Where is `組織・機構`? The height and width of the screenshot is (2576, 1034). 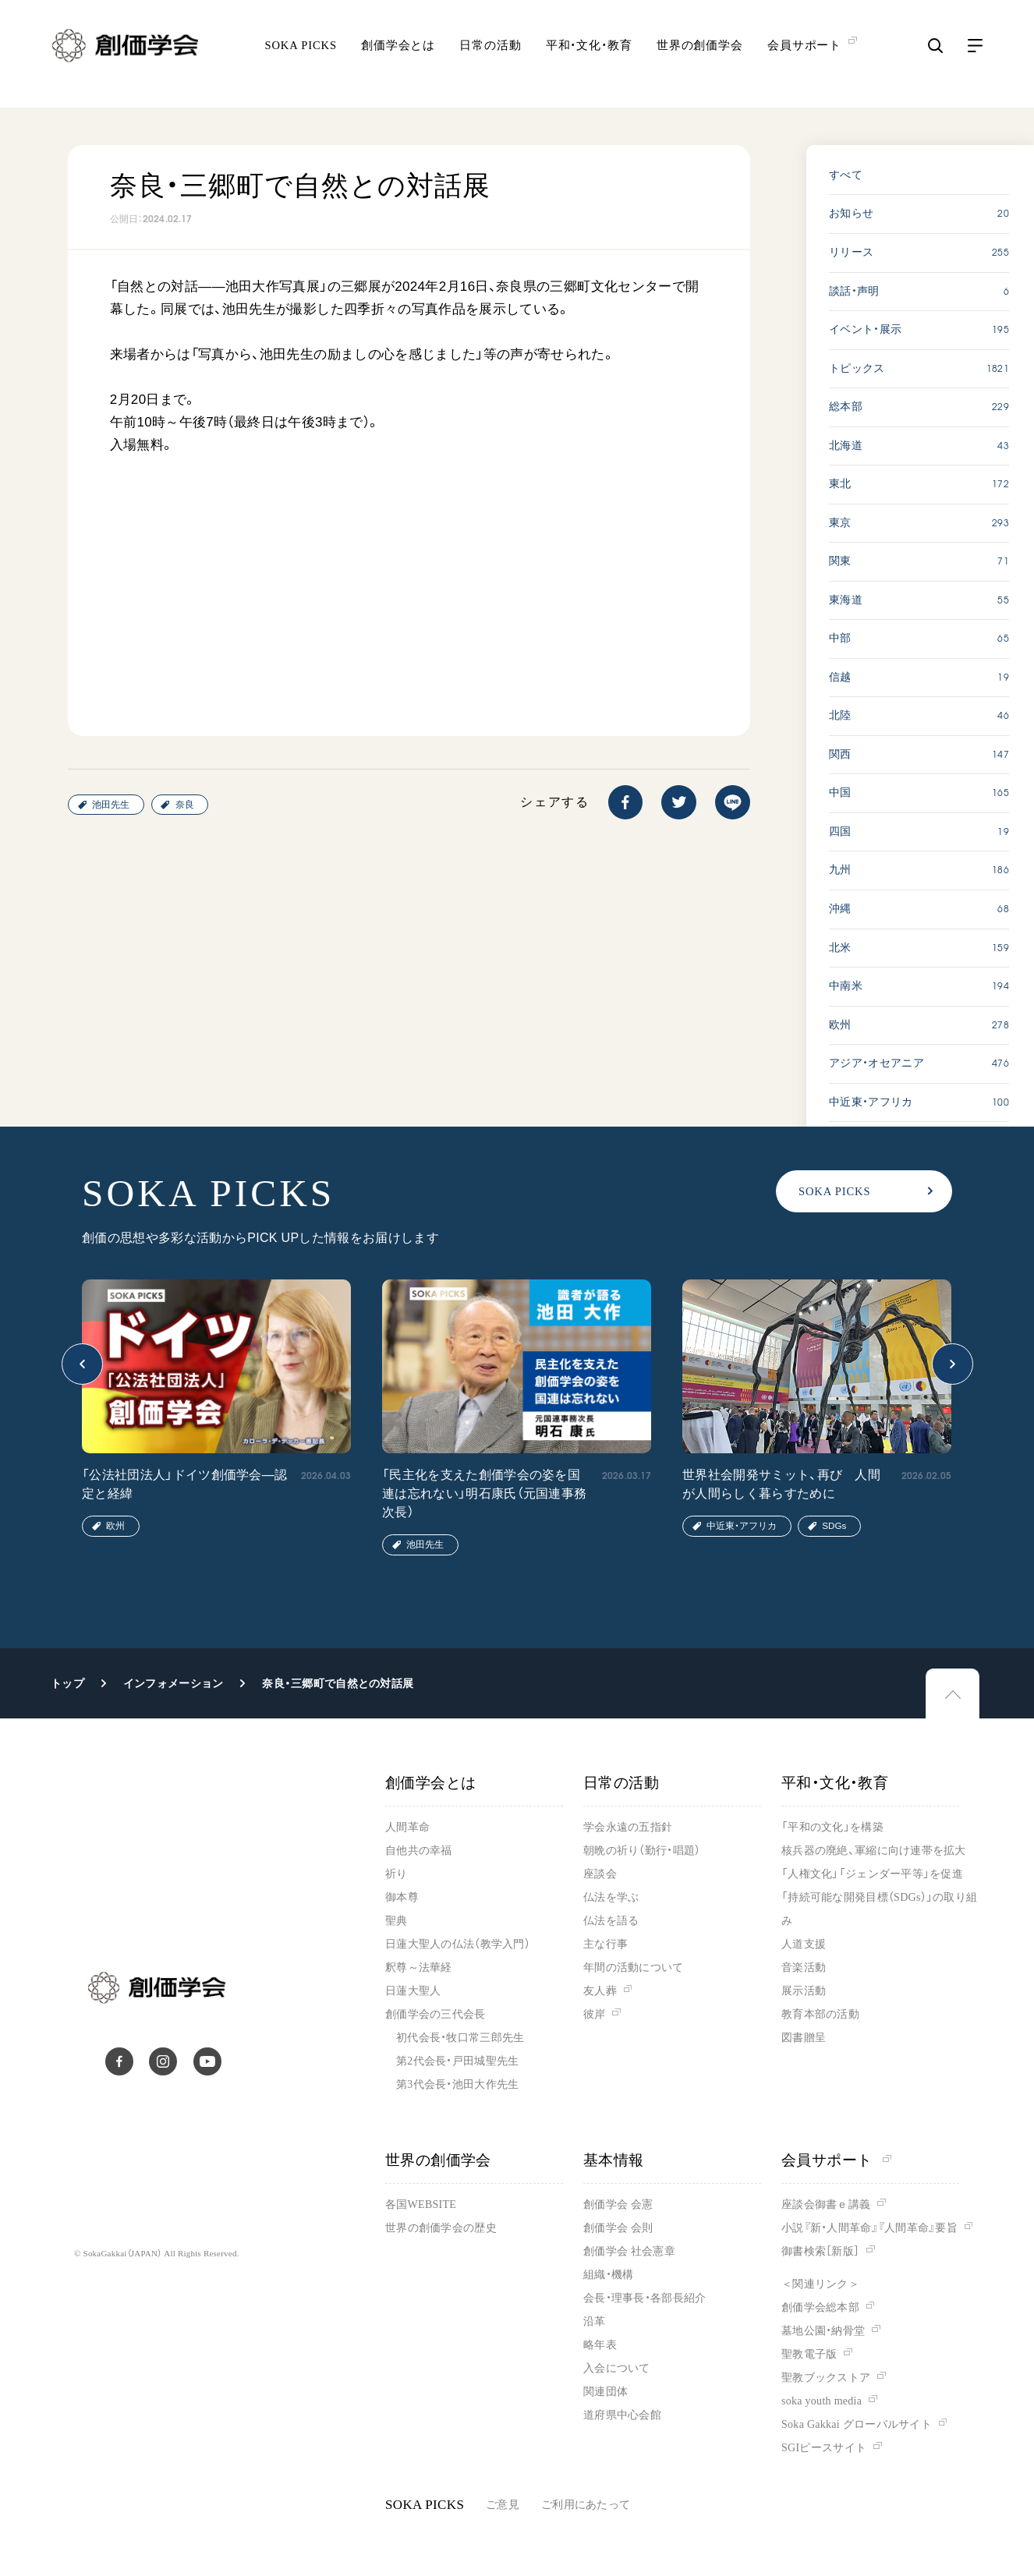
組織・機構 is located at coordinates (608, 2275).